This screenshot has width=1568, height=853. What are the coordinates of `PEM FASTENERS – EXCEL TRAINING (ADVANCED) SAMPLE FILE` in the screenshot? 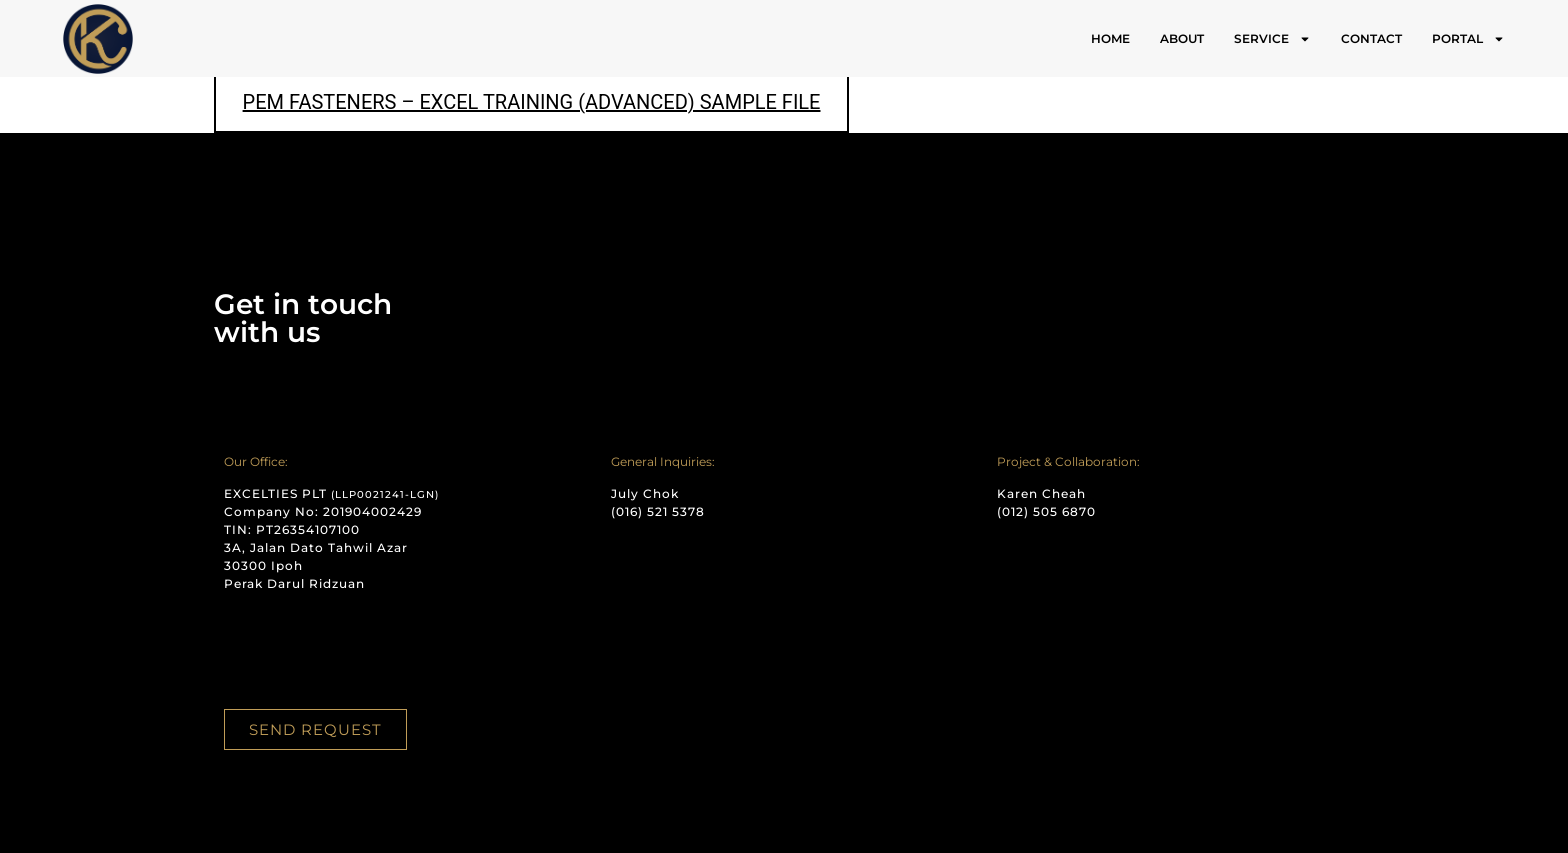 It's located at (532, 102).